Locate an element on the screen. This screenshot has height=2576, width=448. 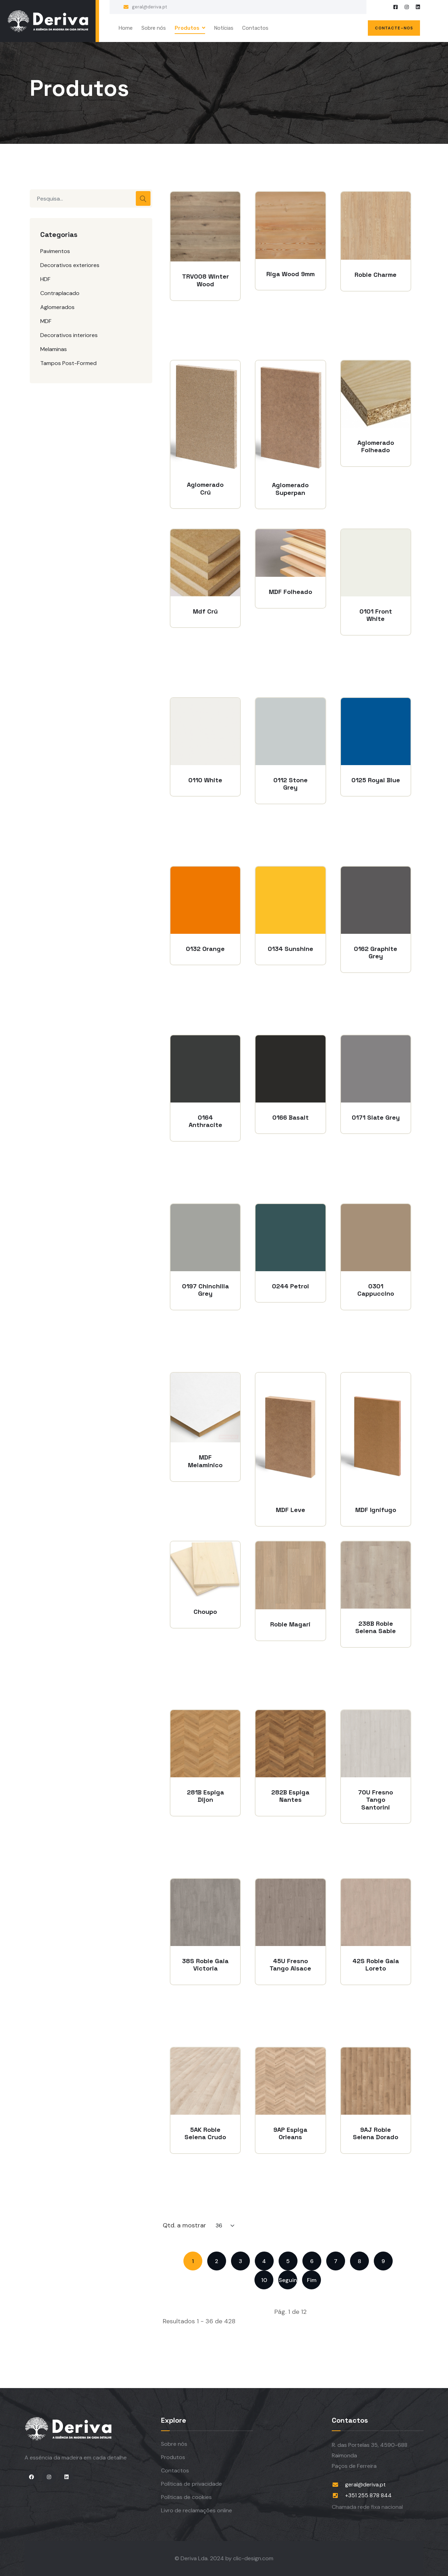
Home is located at coordinates (125, 28).